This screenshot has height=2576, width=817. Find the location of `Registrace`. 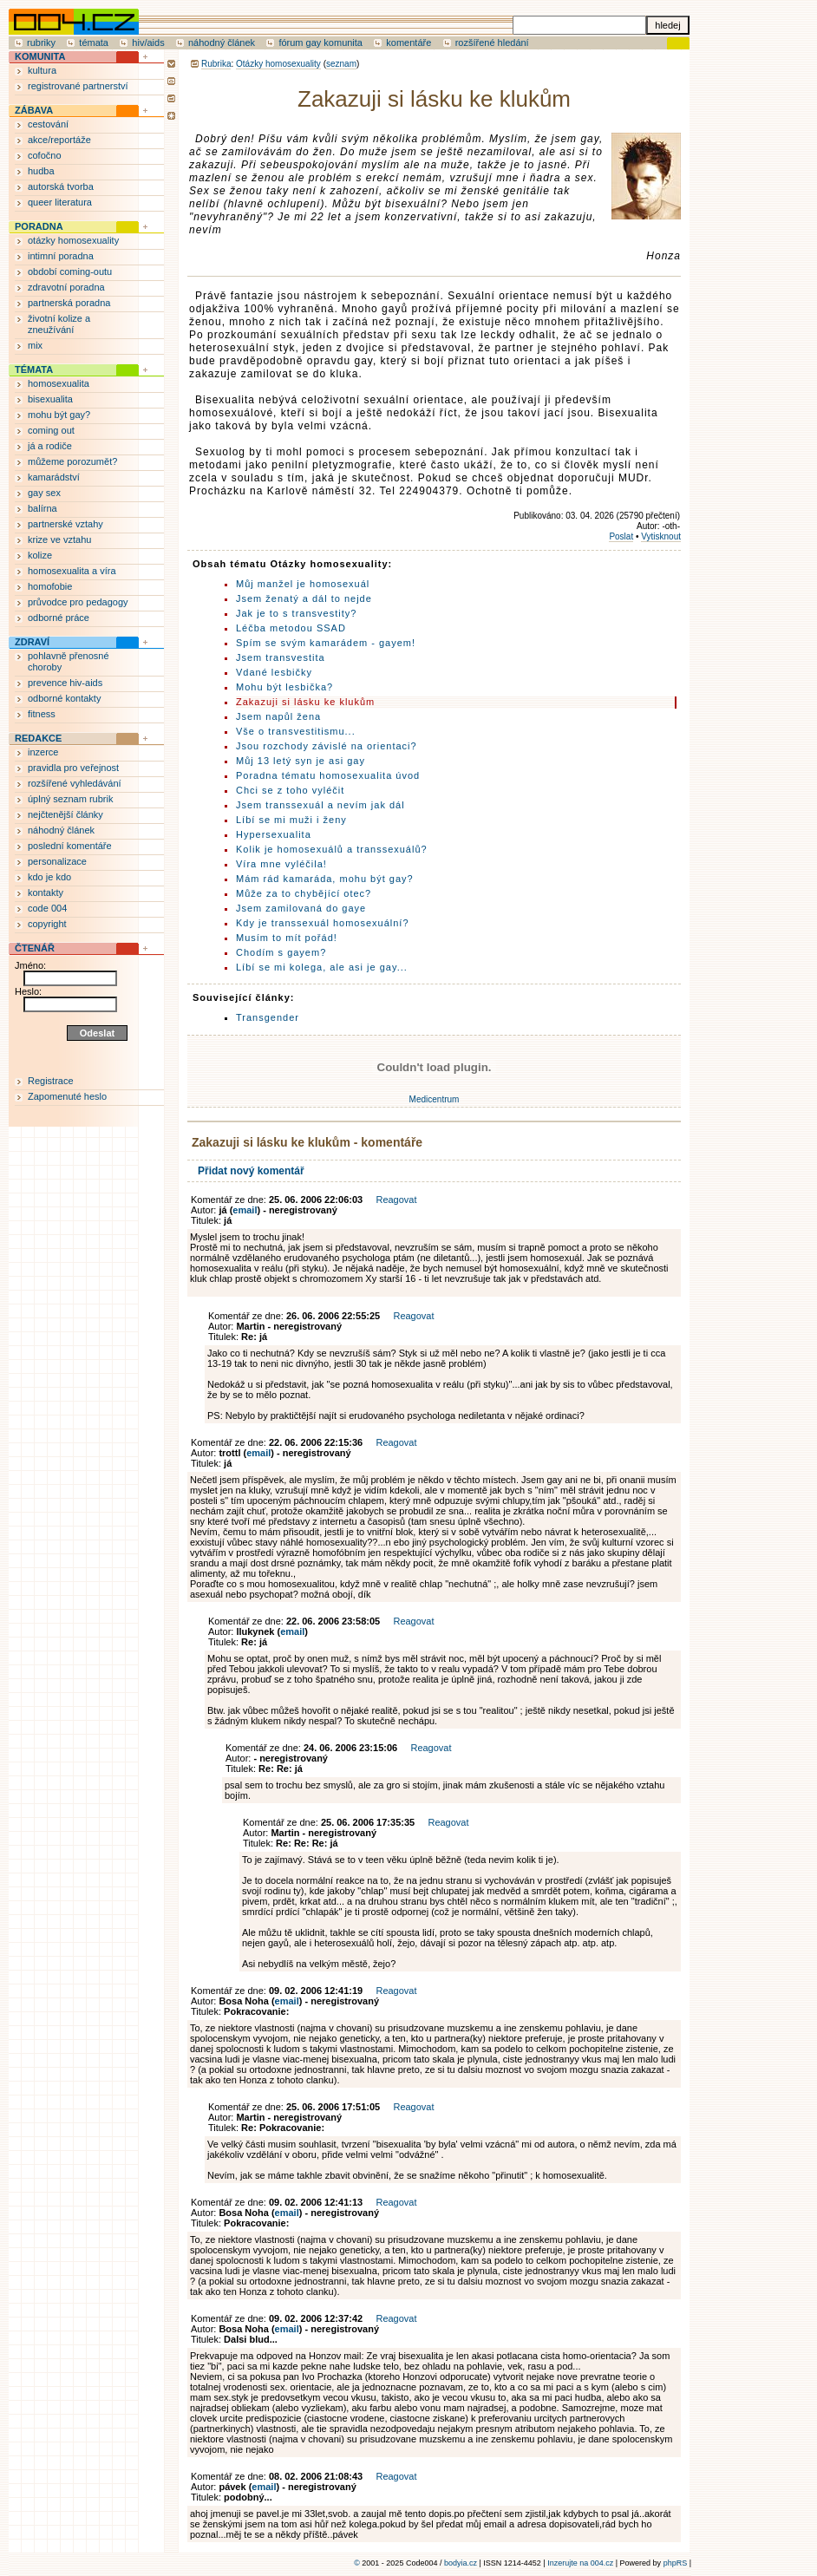

Registrace is located at coordinates (51, 1081).